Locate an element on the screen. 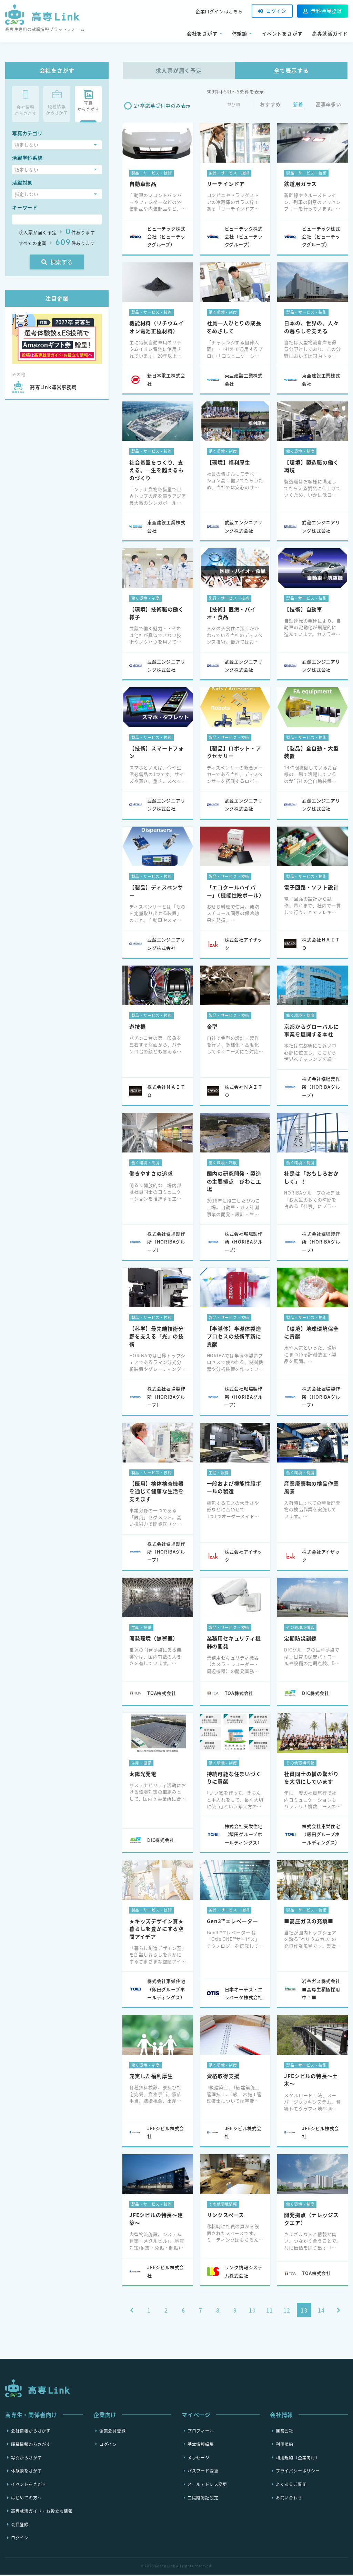 The height and width of the screenshot is (2576, 353). 新着 is located at coordinates (298, 105).